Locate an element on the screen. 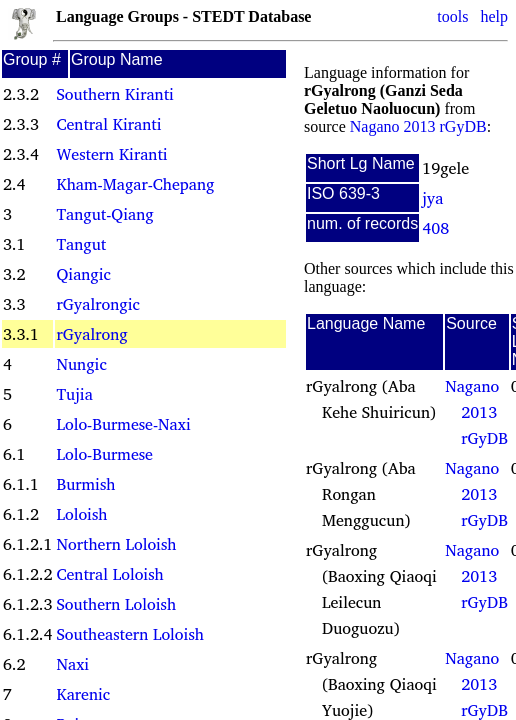 The height and width of the screenshot is (720, 516). Southeastern Loloish is located at coordinates (129, 634).